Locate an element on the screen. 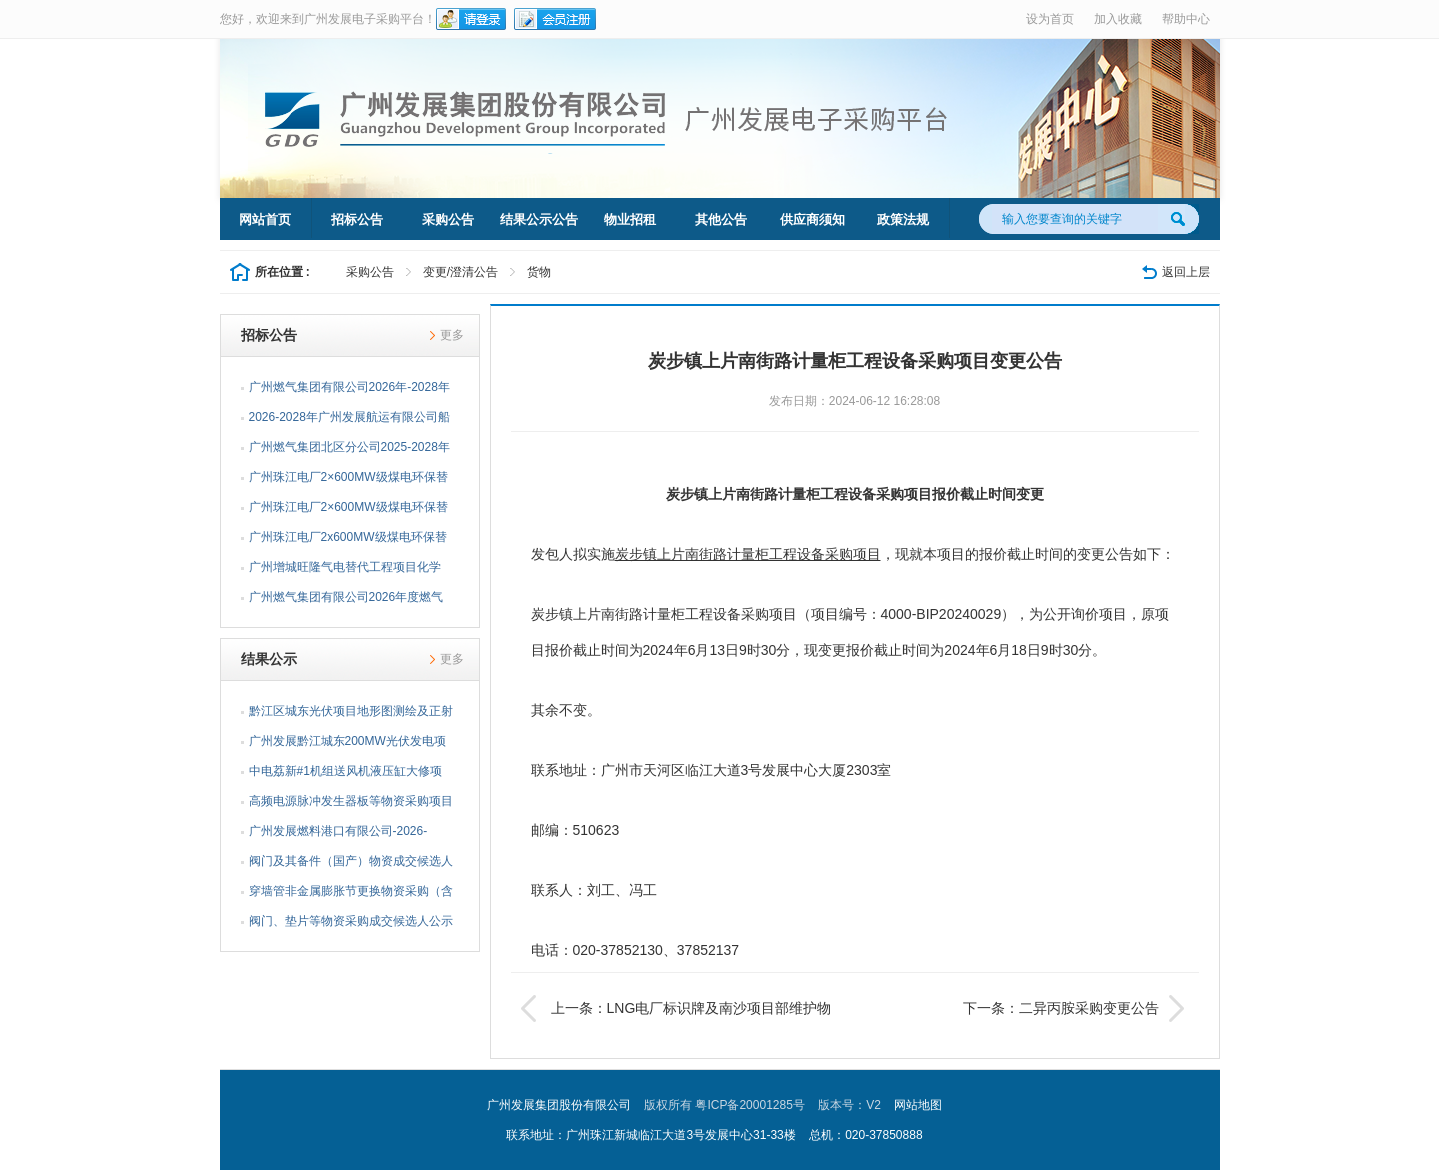 The height and width of the screenshot is (1170, 1439). 物业招租 is located at coordinates (630, 219).